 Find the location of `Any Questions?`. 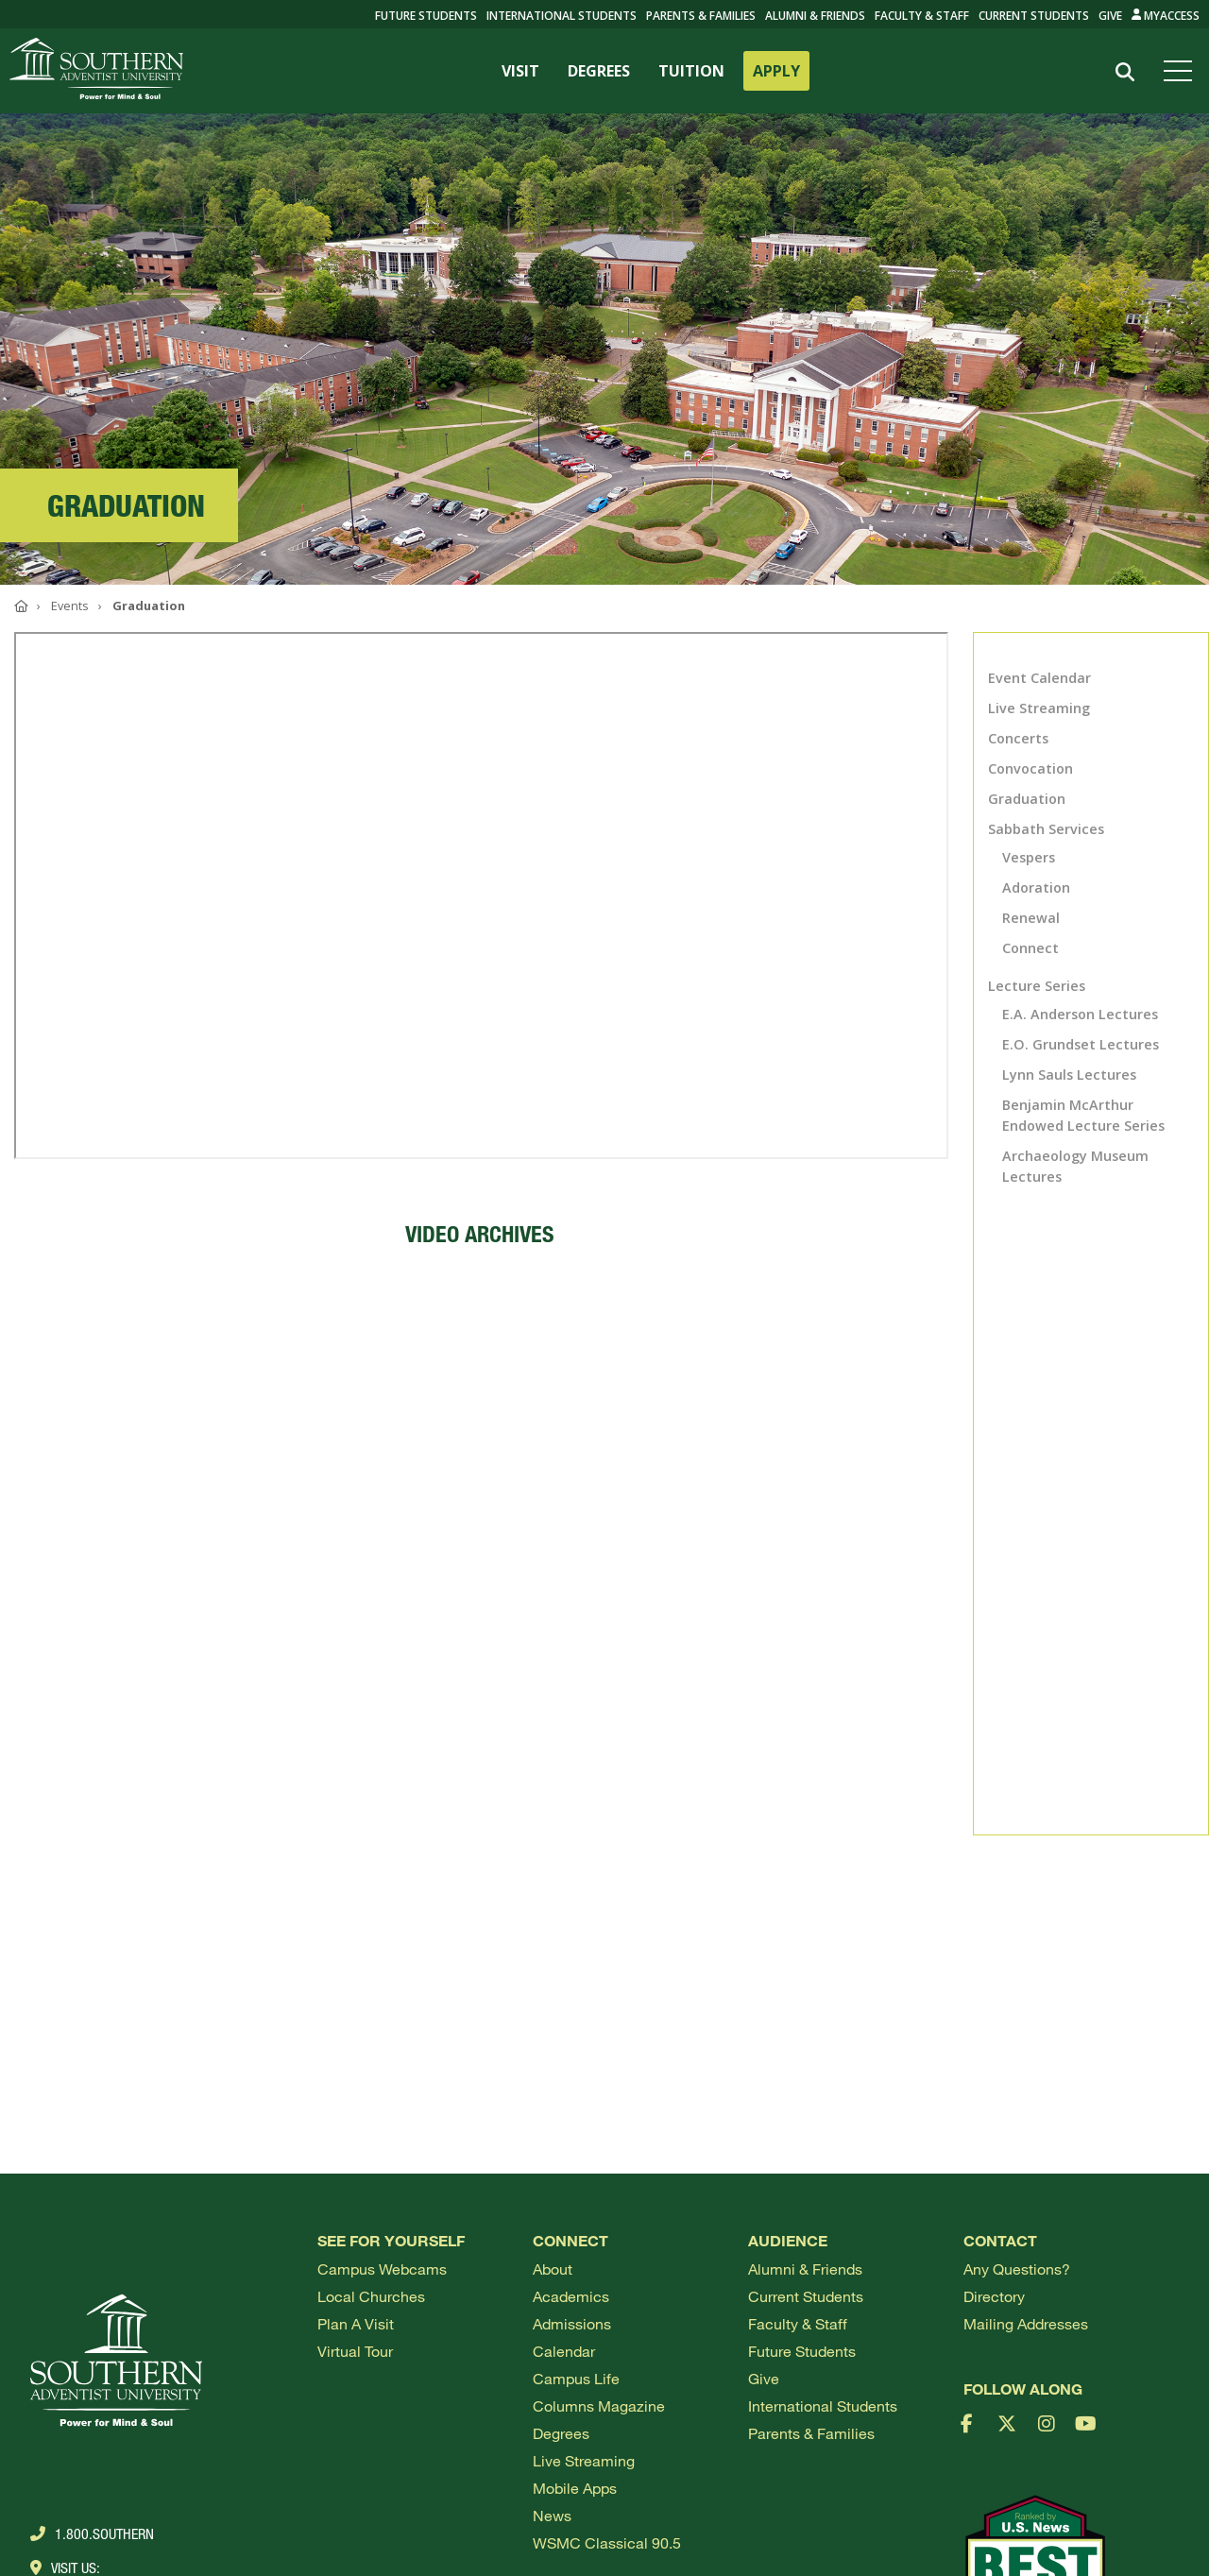

Any Questions? is located at coordinates (1016, 2268).